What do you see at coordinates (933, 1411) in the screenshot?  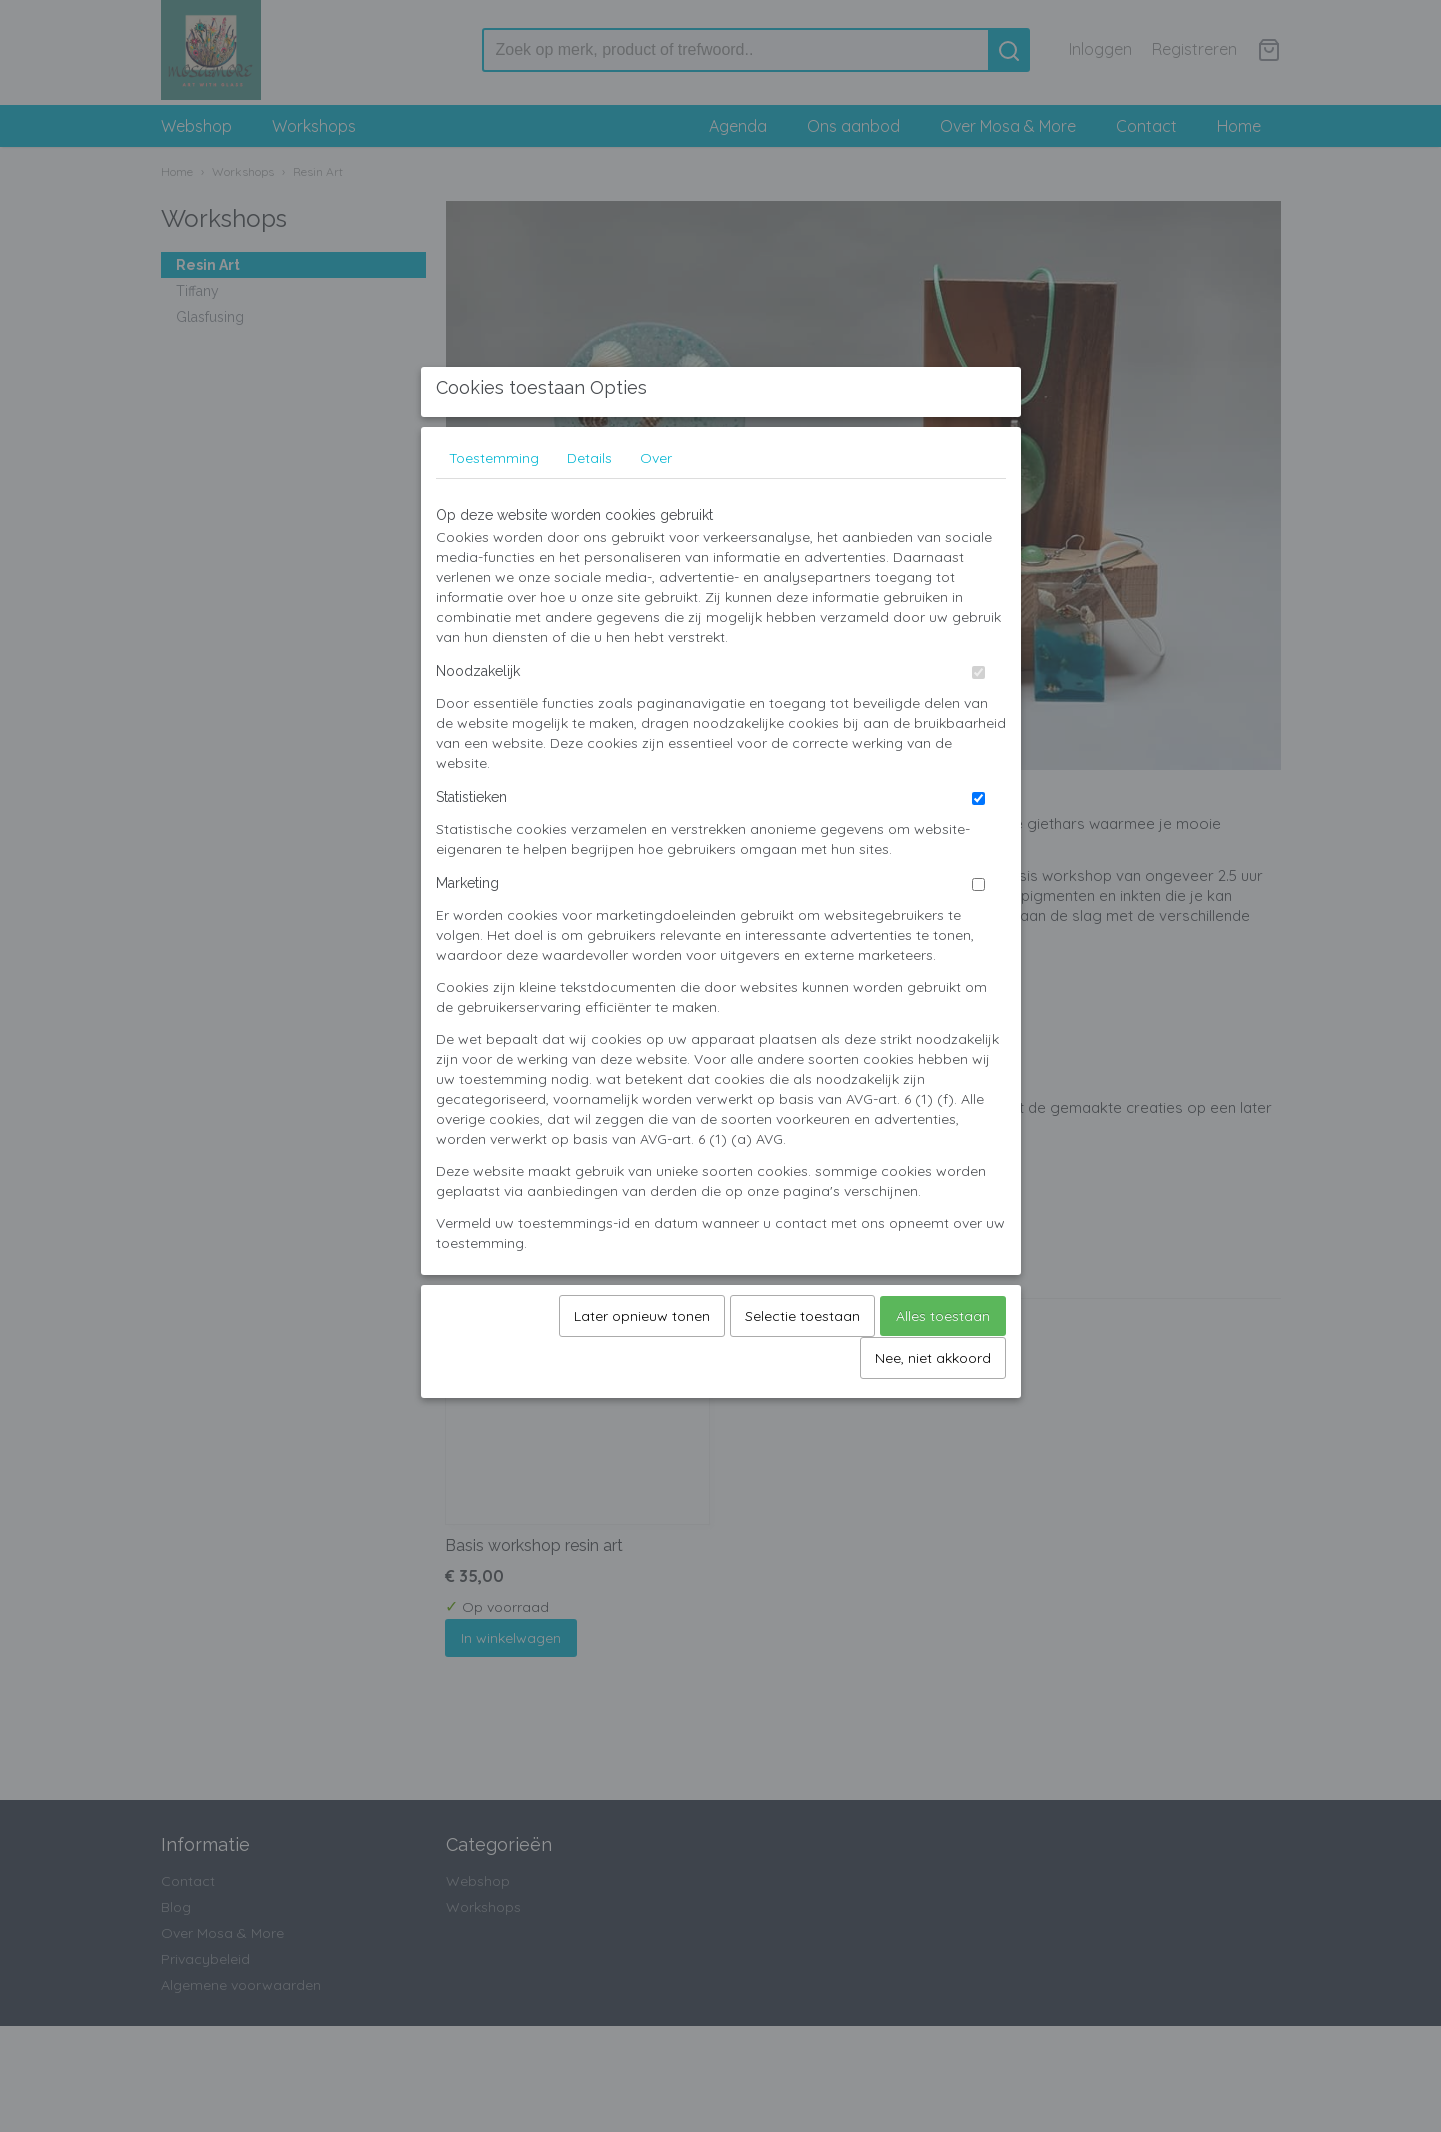 I see `Nee, niet akkoord` at bounding box center [933, 1411].